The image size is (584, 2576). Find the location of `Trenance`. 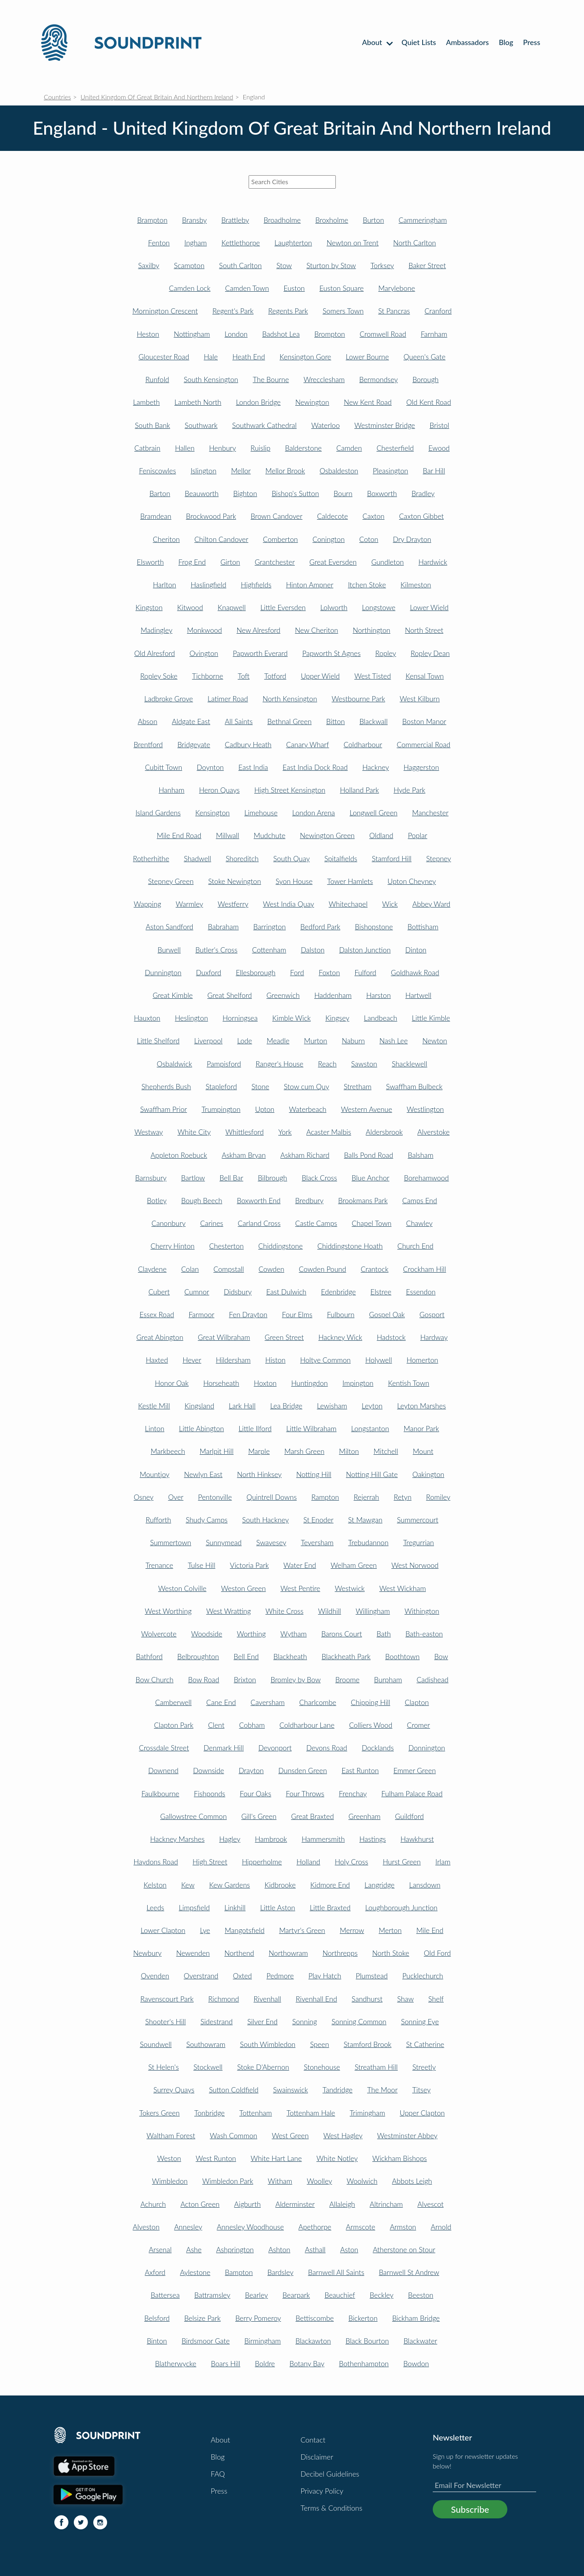

Trenance is located at coordinates (159, 1565).